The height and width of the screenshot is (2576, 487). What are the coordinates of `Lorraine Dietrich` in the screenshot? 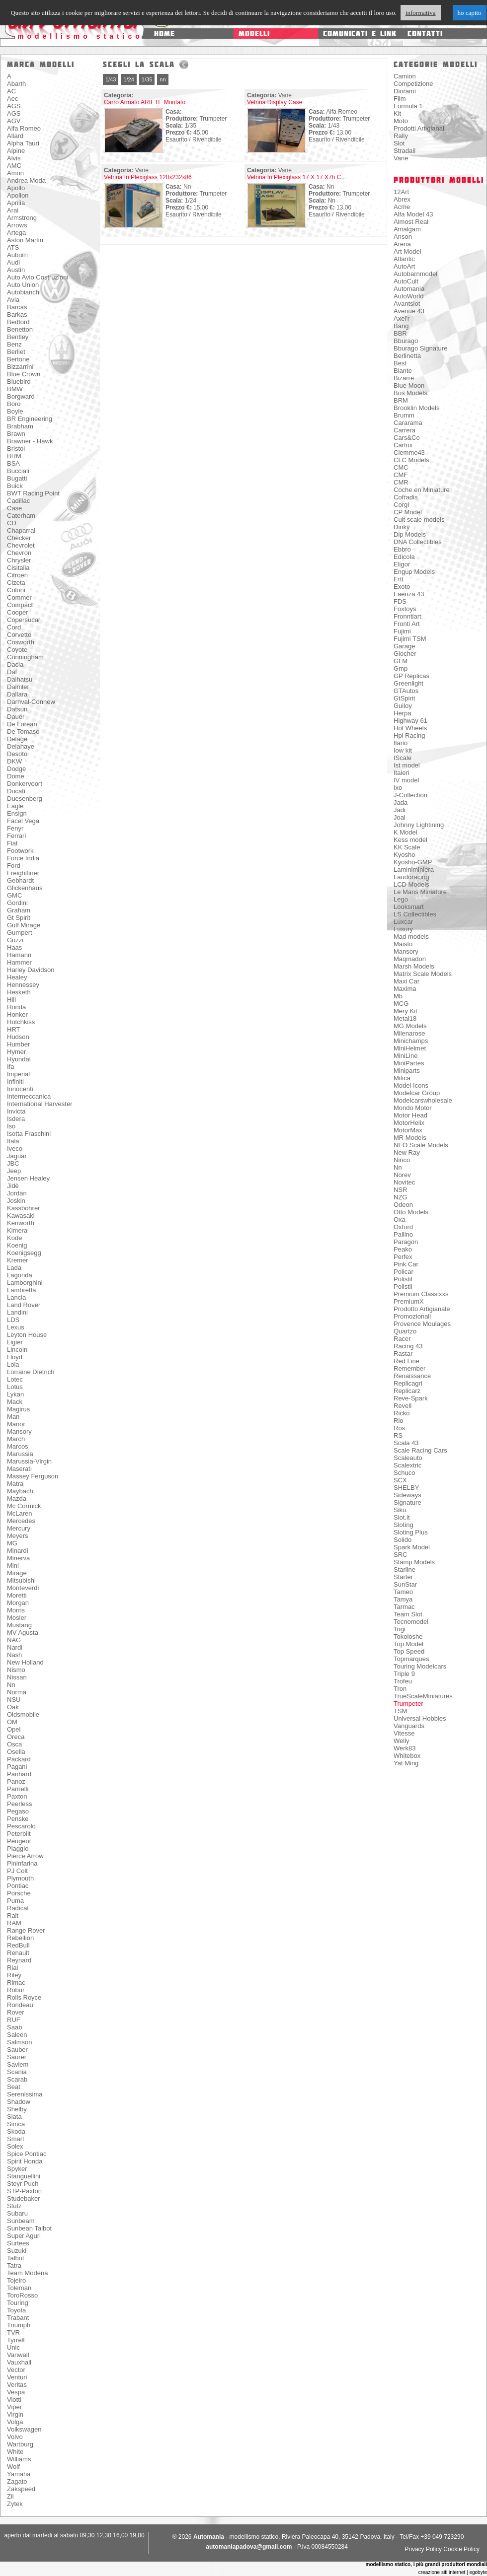 It's located at (30, 1372).